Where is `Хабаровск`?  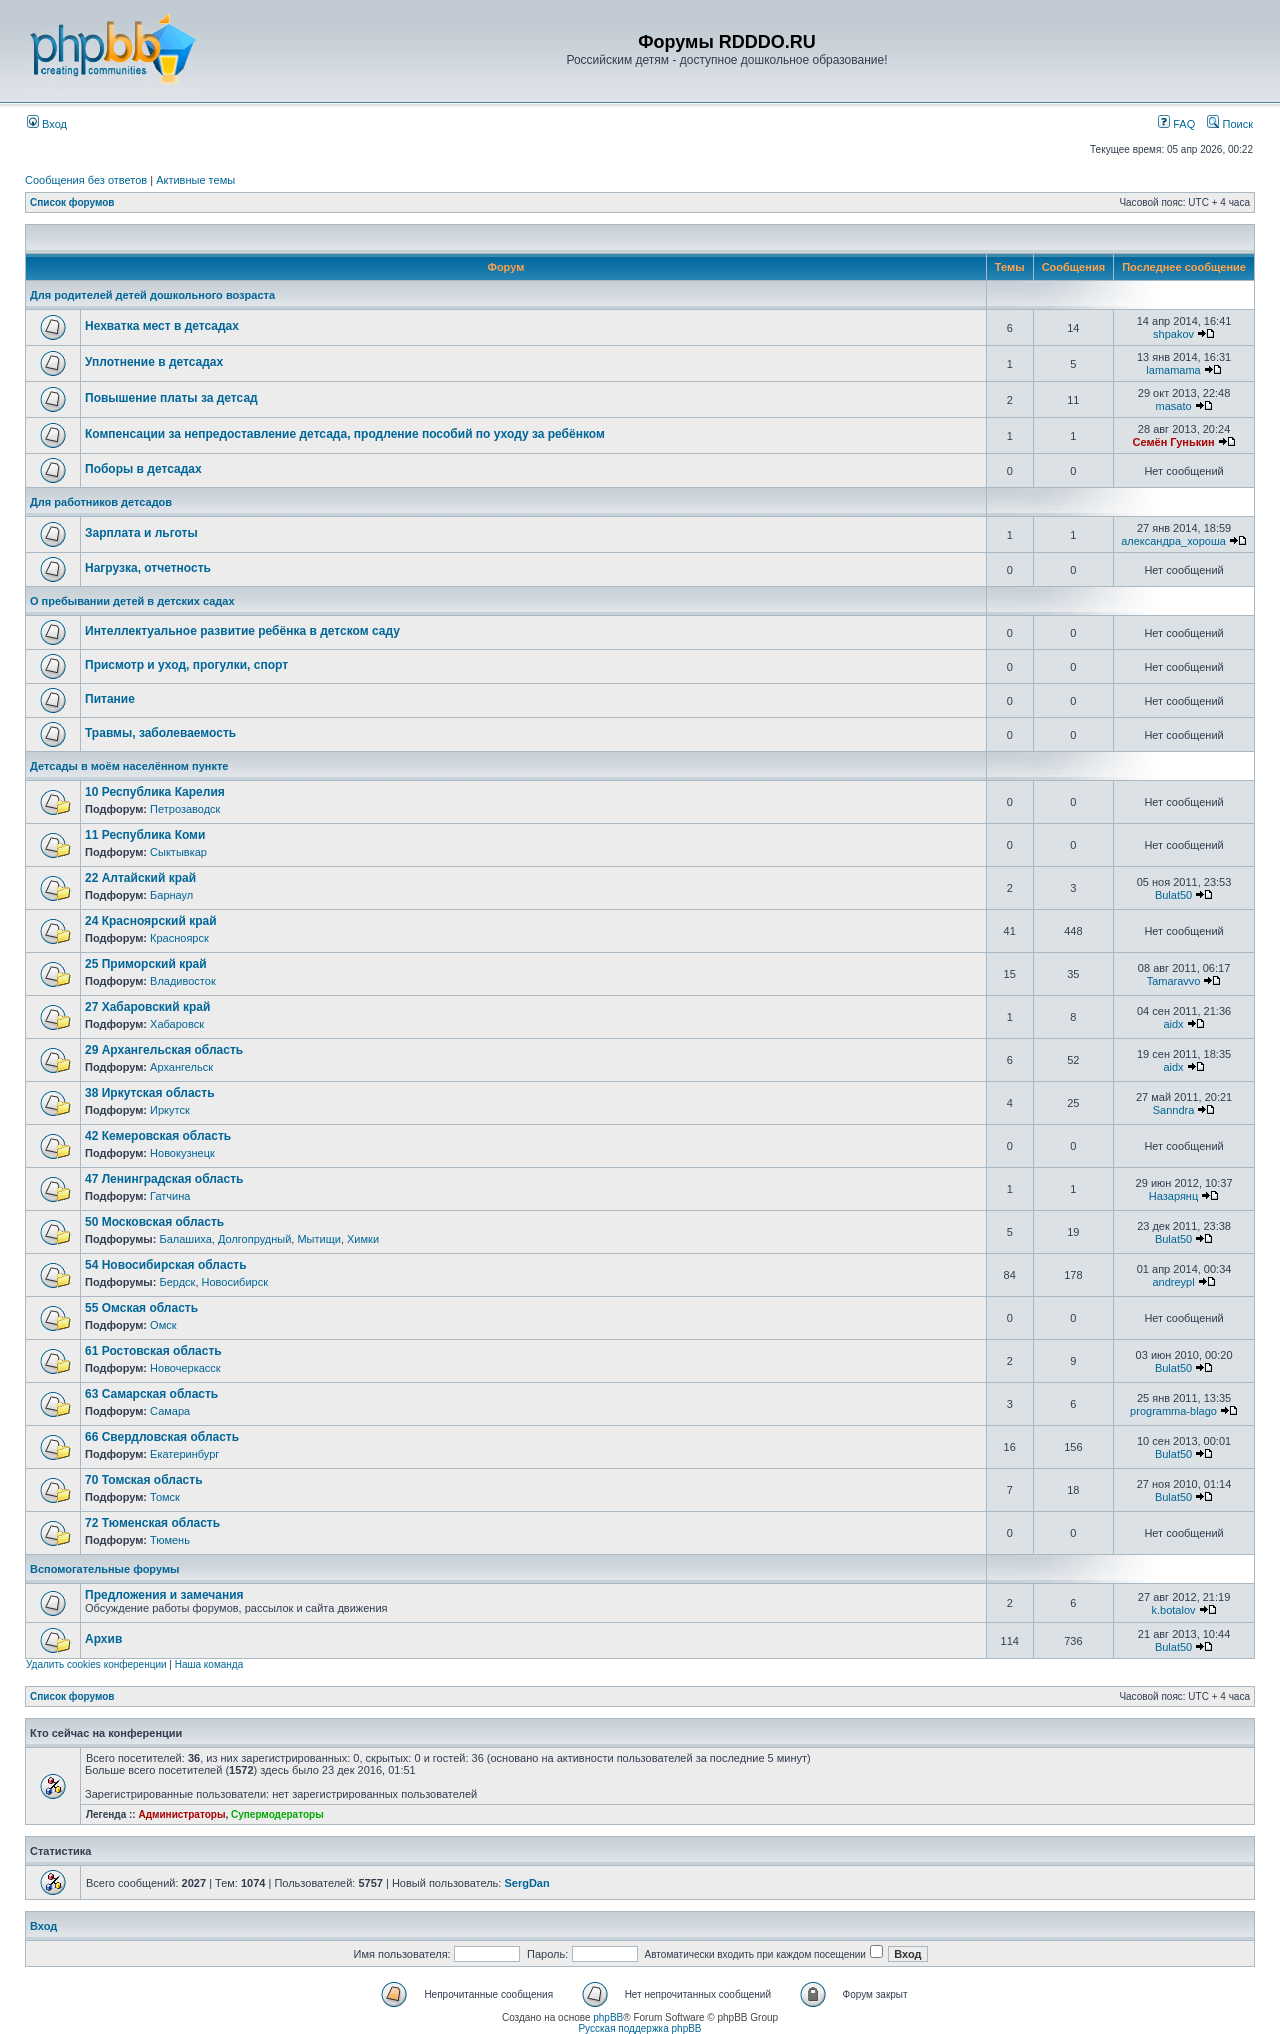 Хабаровск is located at coordinates (177, 1024).